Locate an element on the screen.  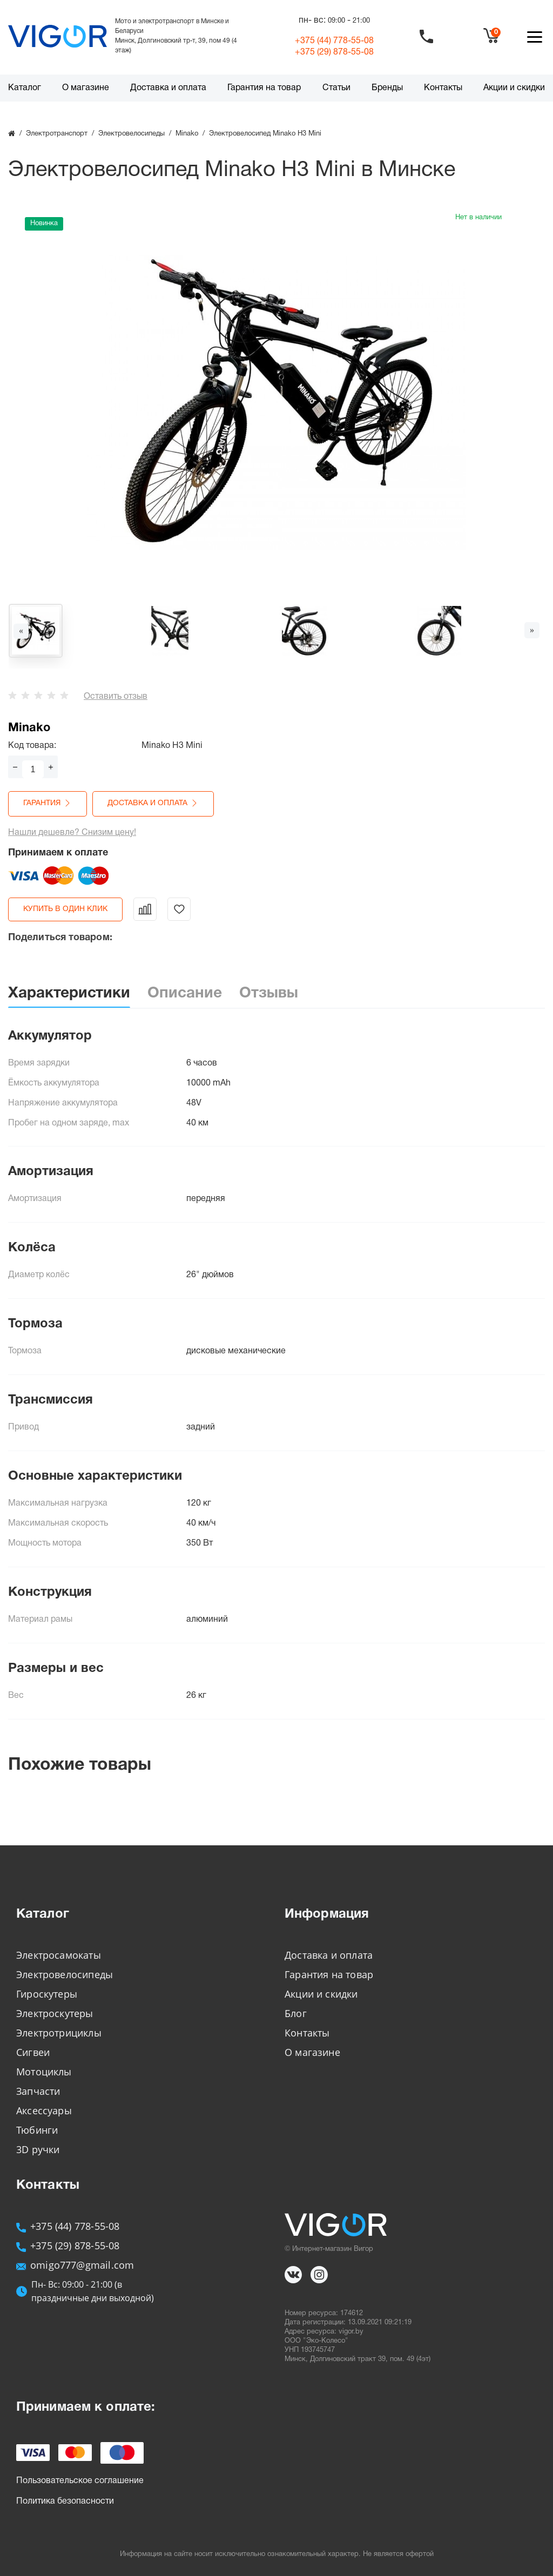
Контакты is located at coordinates (443, 88).